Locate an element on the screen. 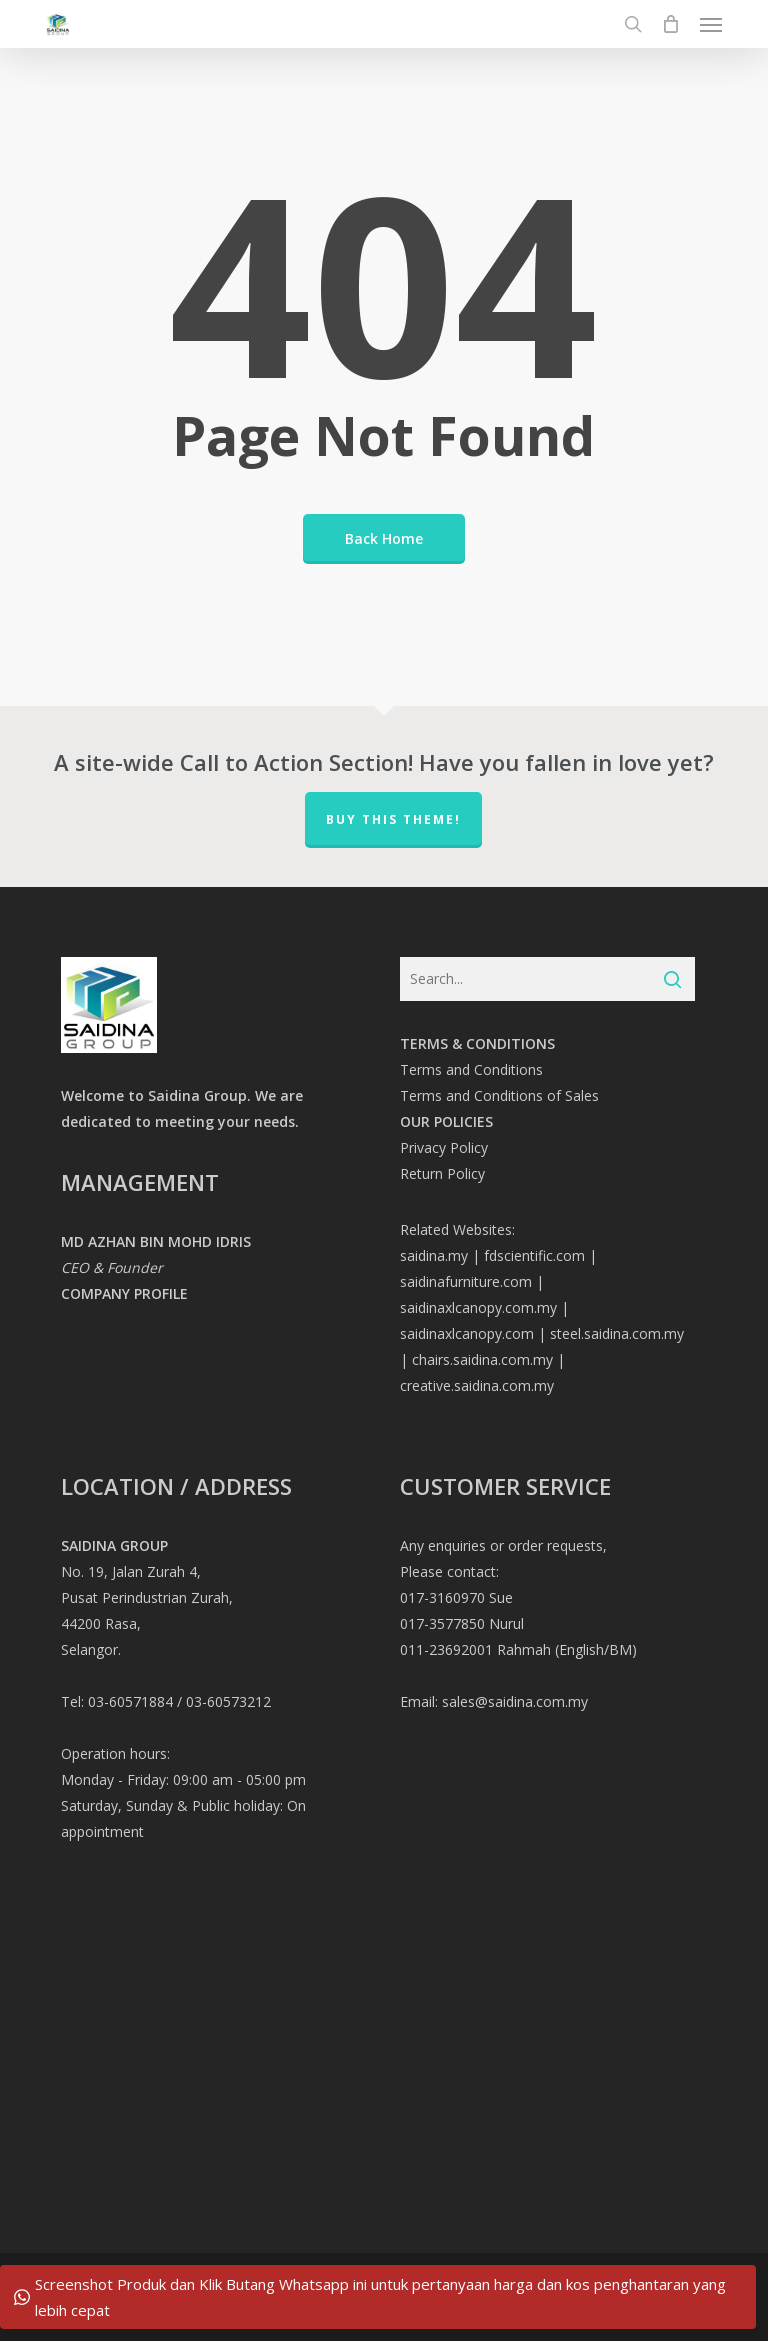 This screenshot has height=2341, width=768. fdscientific.com is located at coordinates (534, 1255).